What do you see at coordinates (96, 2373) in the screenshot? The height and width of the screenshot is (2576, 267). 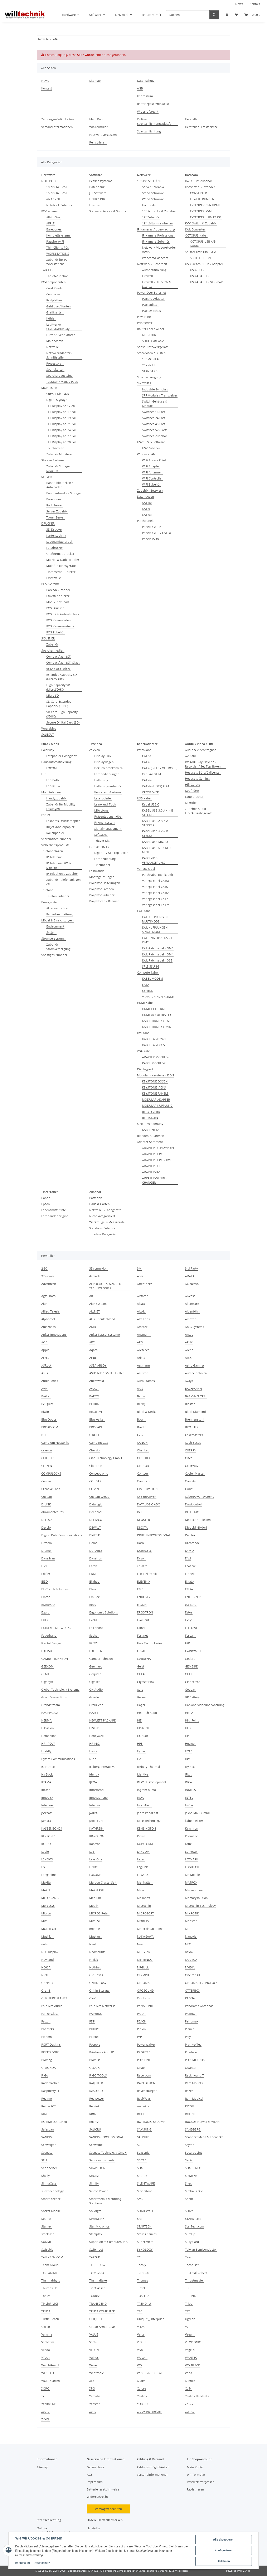 I see `Wentronic` at bounding box center [96, 2373].